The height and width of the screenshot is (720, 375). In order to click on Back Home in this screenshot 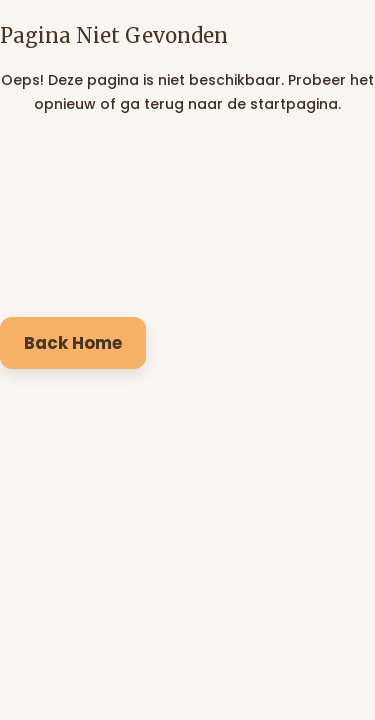, I will do `click(73, 343)`.